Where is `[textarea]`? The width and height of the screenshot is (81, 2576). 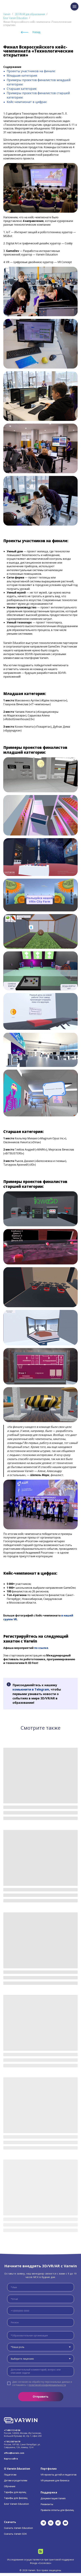 [textarea] is located at coordinates (40, 2371).